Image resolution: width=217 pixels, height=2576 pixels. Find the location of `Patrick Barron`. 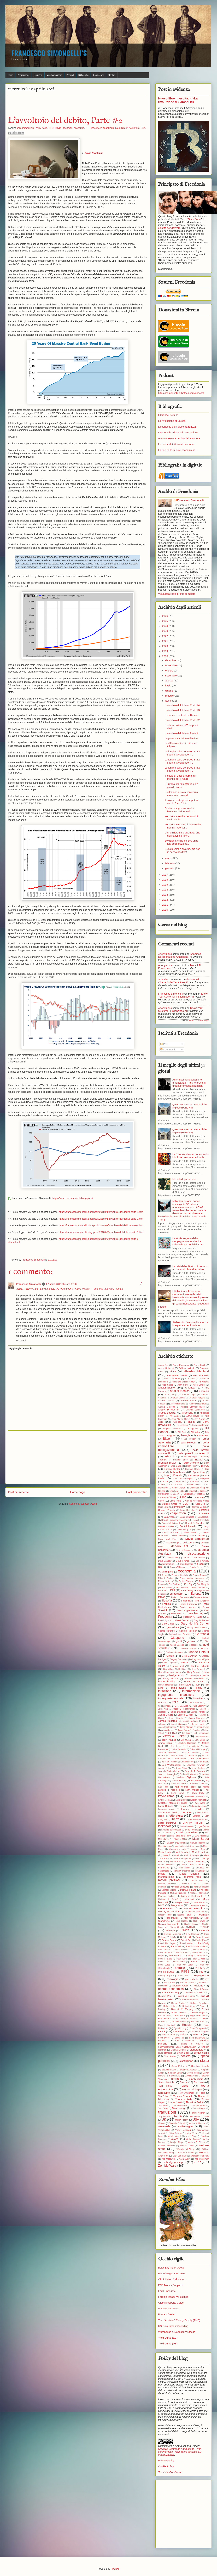

Patrick Barron is located at coordinates (169, 1940).